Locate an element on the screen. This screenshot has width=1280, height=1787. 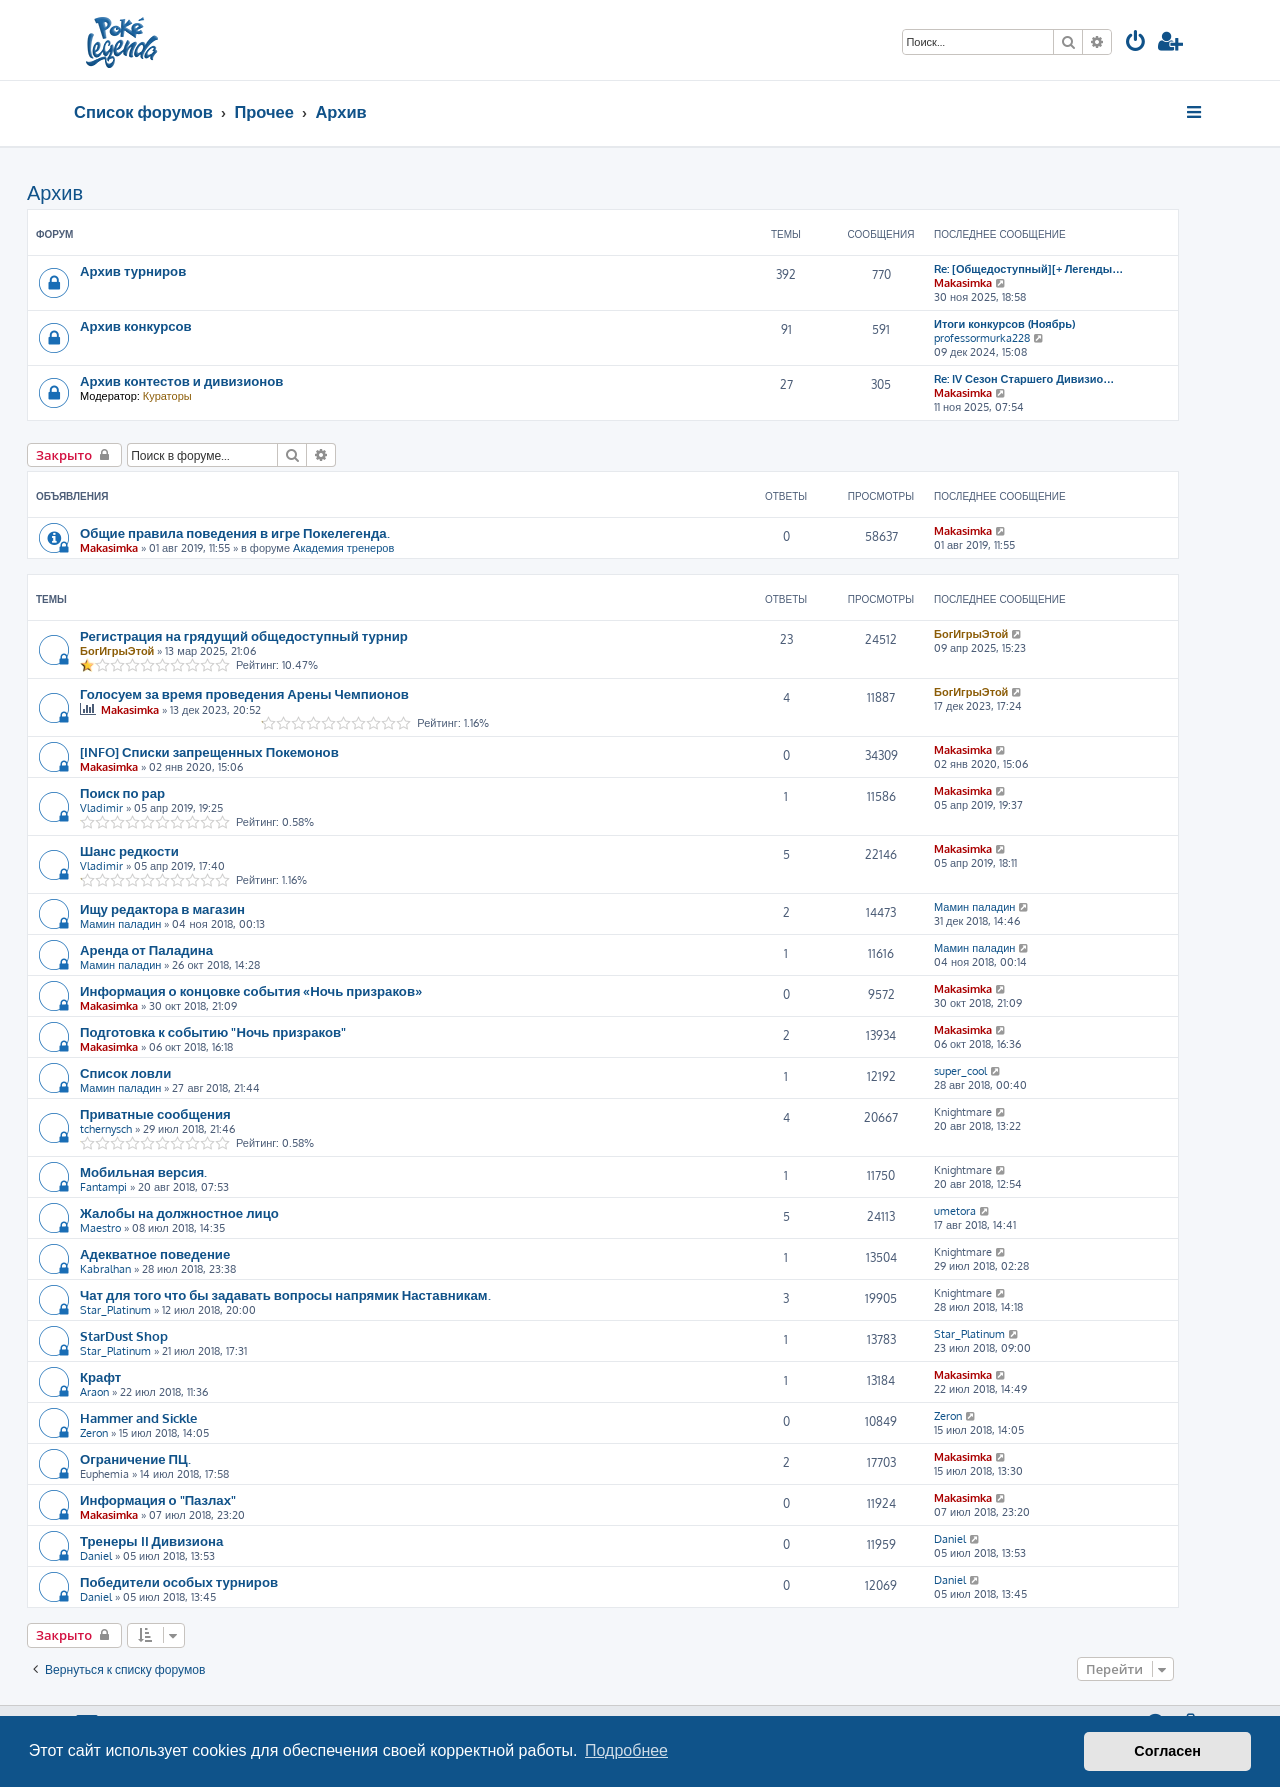
Hammer and Sickle is located at coordinates (138, 1417).